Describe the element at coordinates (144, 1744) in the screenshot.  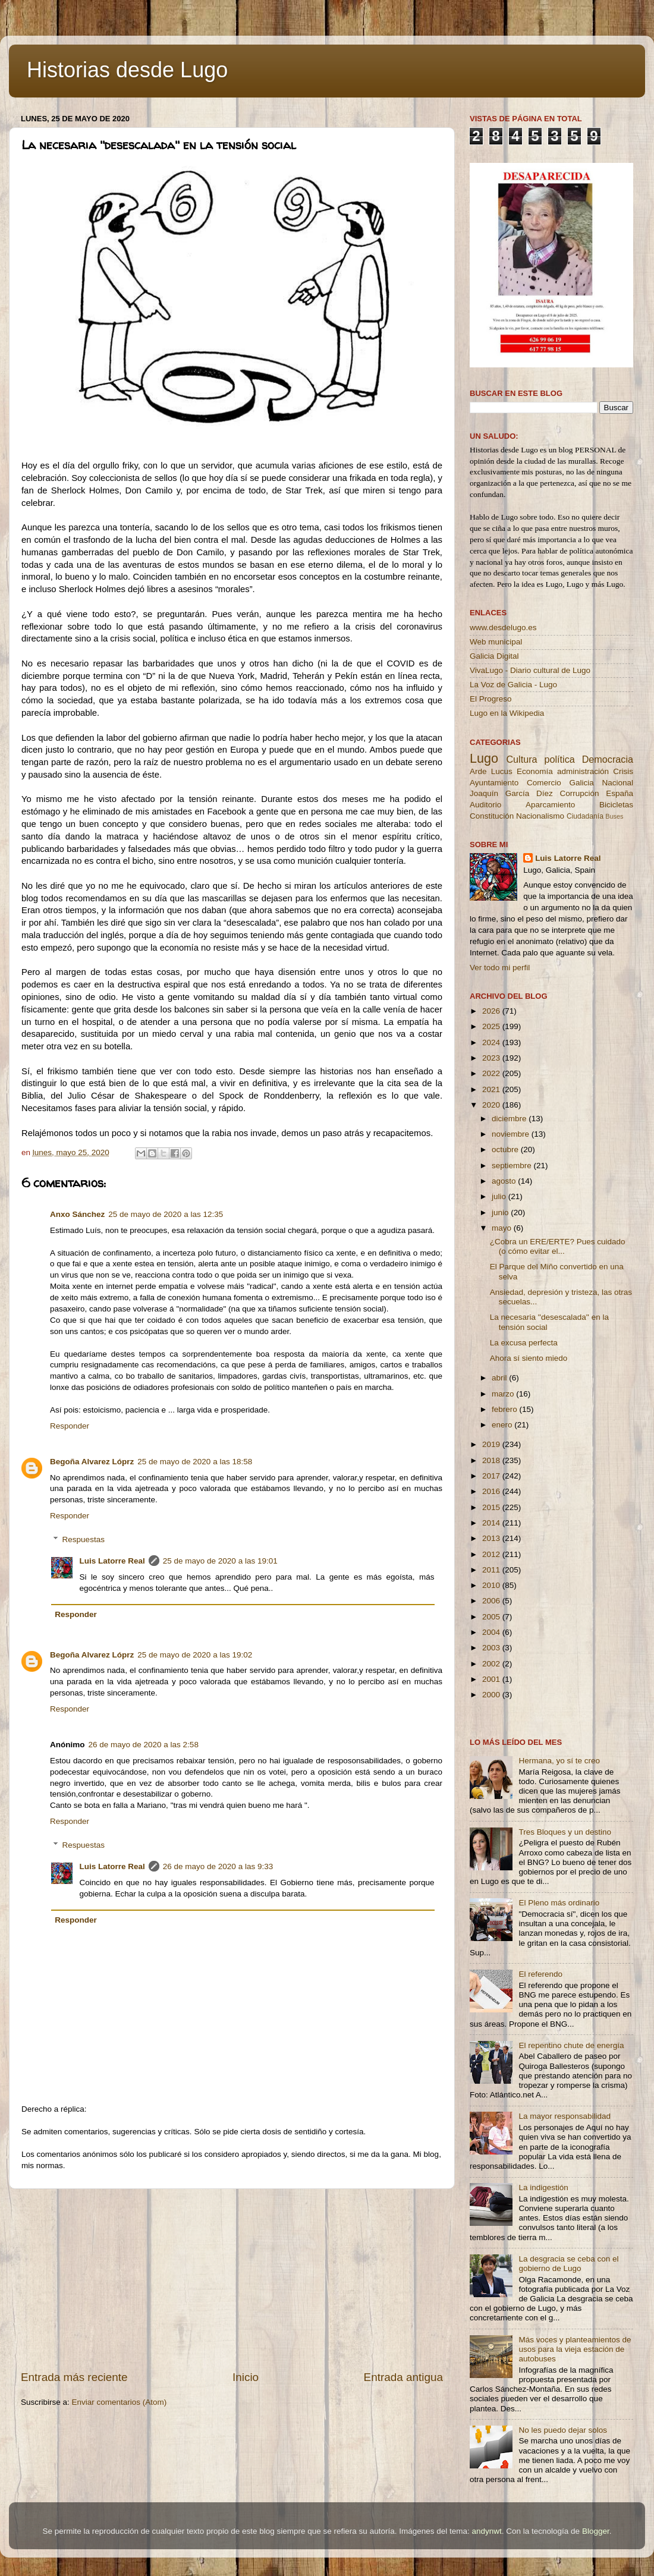
I see `26 de mayo de 2020 a las 2:58` at that location.